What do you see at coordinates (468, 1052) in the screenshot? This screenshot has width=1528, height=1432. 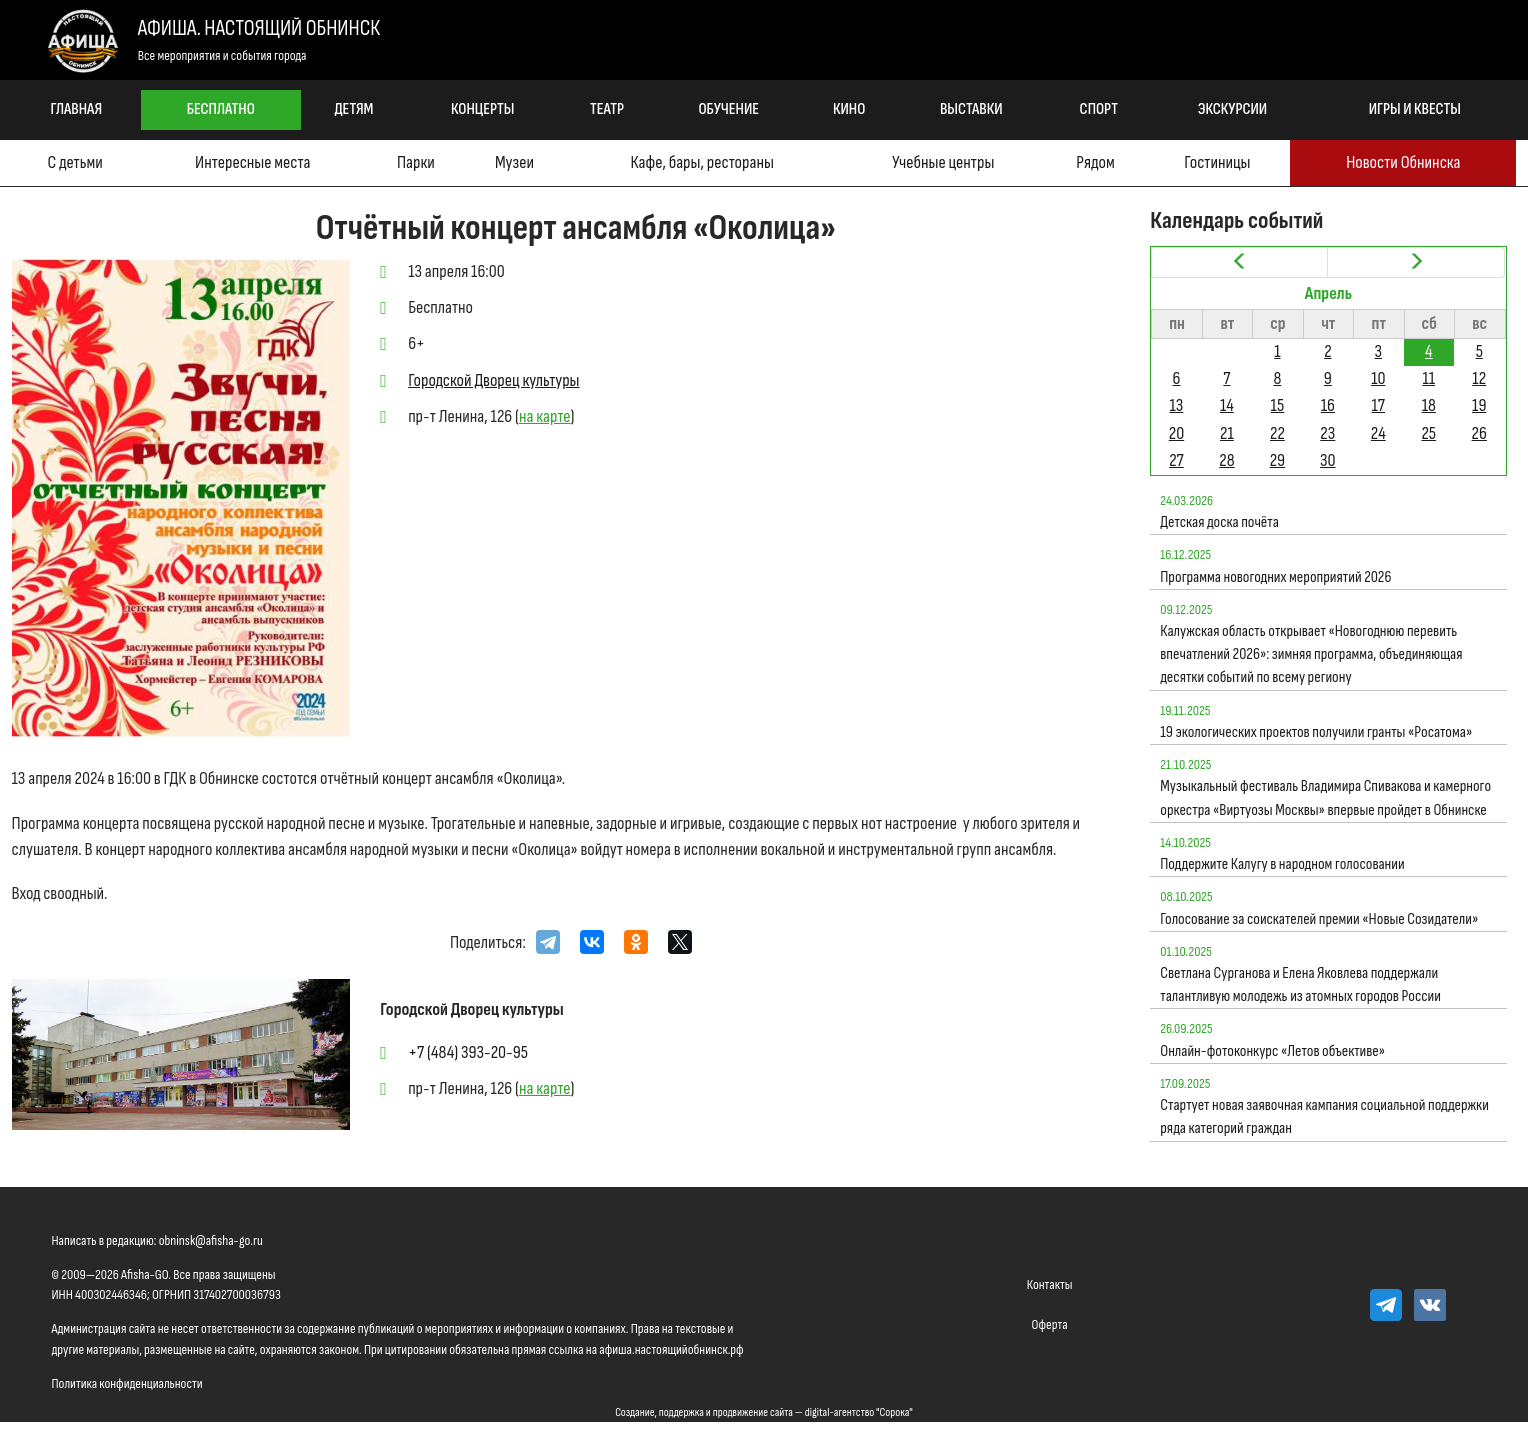 I see `+7 (484) 393-20-95` at bounding box center [468, 1052].